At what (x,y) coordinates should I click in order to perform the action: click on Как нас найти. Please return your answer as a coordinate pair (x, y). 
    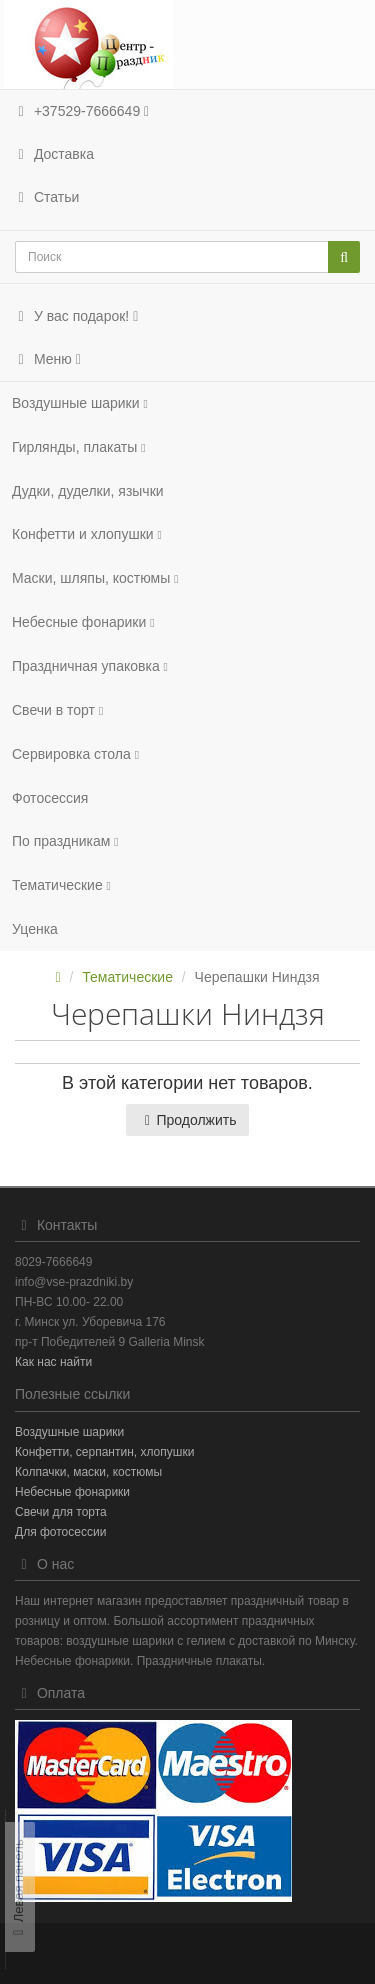
    Looking at the image, I should click on (53, 1362).